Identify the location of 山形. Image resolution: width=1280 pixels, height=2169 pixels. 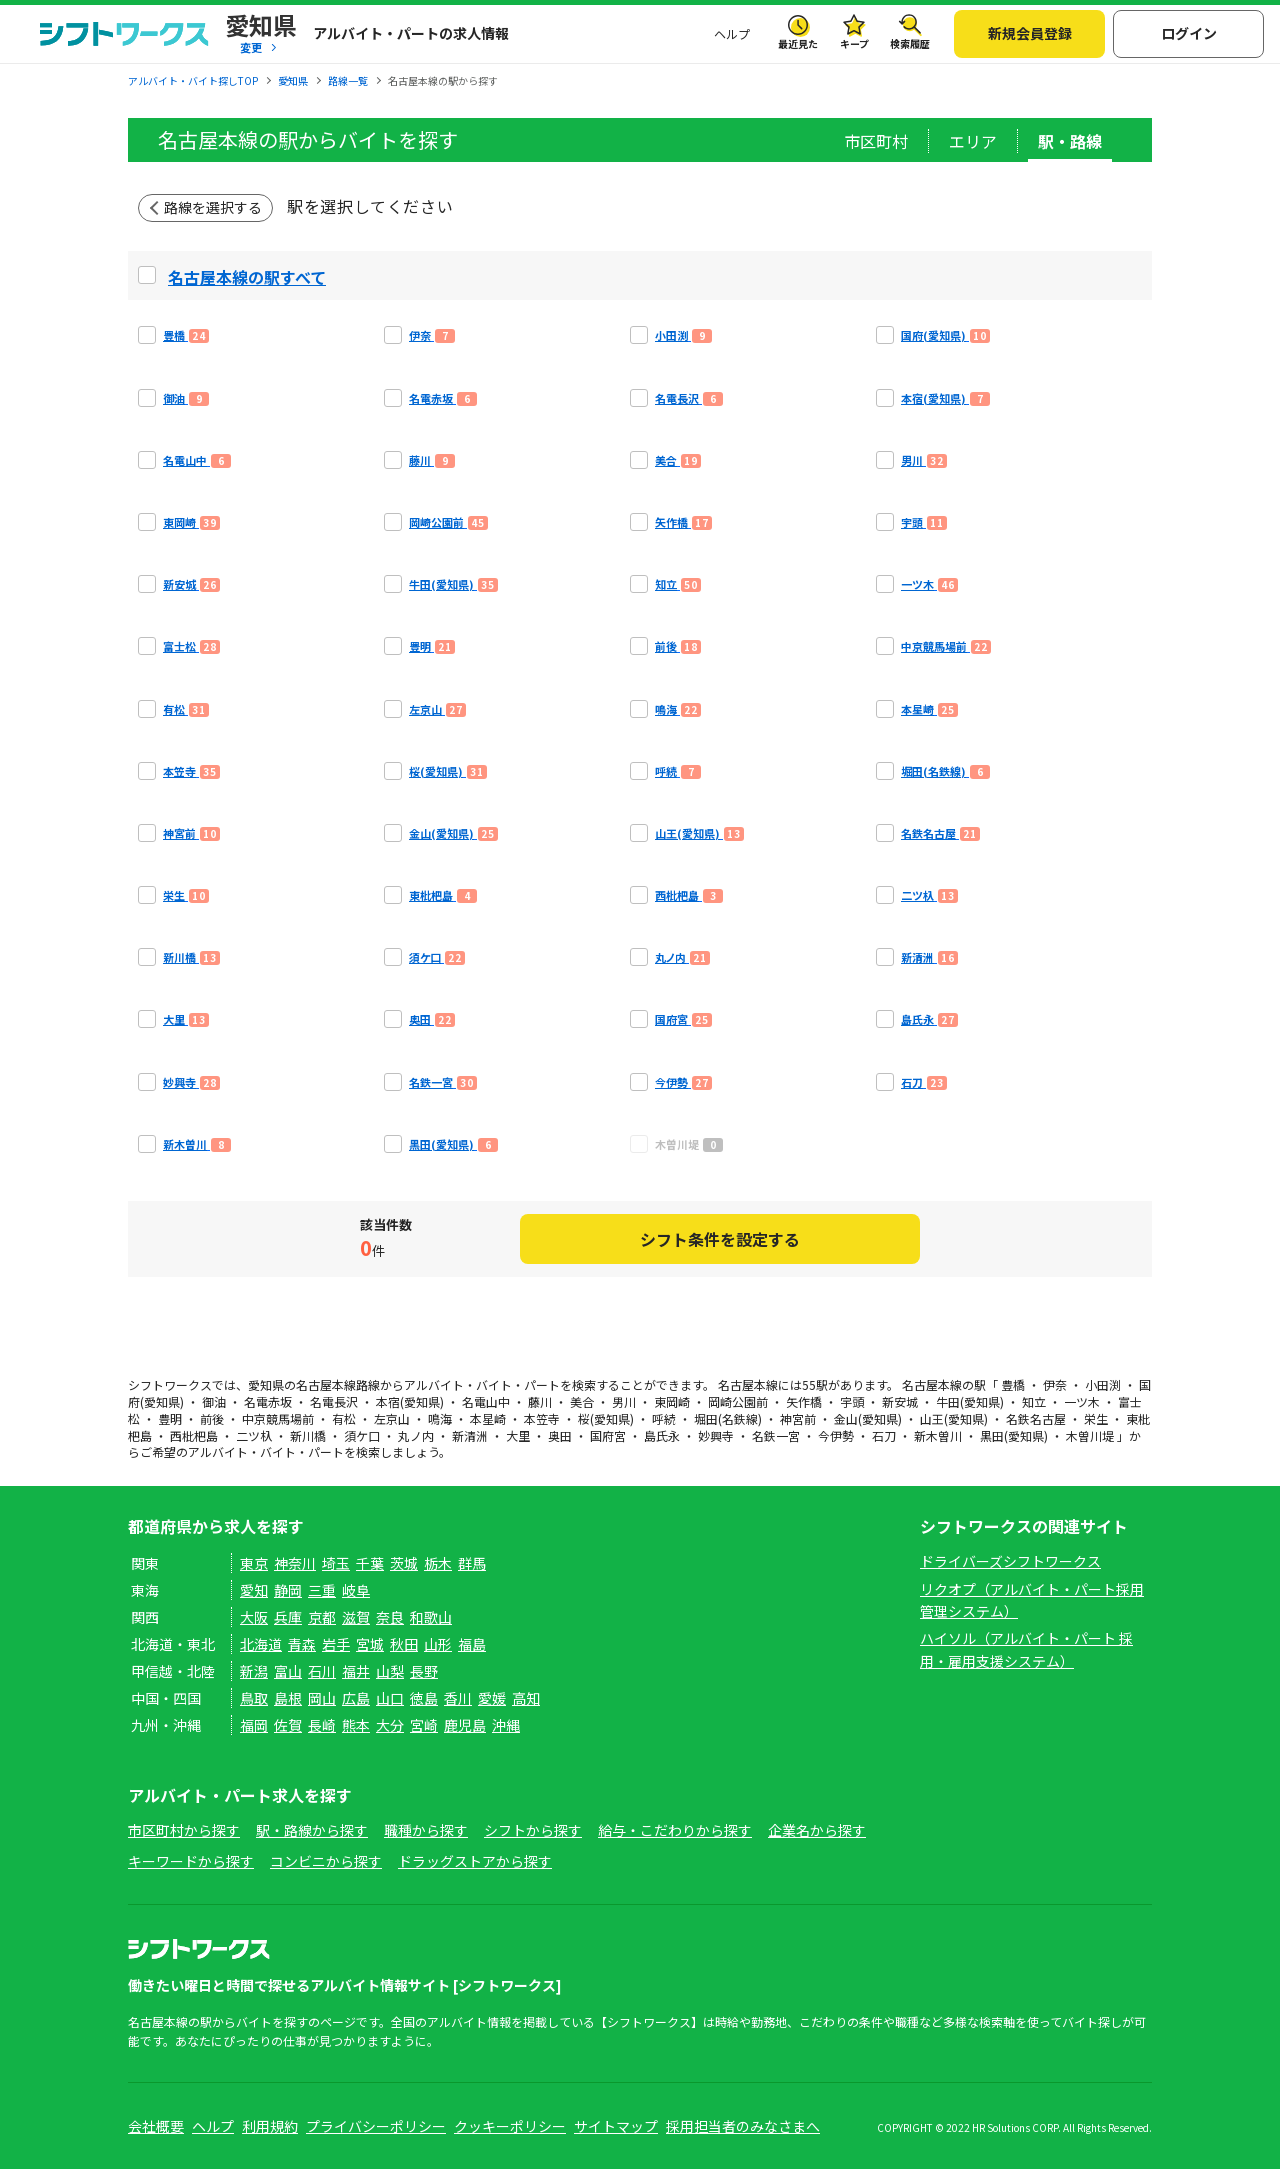
(438, 1644).